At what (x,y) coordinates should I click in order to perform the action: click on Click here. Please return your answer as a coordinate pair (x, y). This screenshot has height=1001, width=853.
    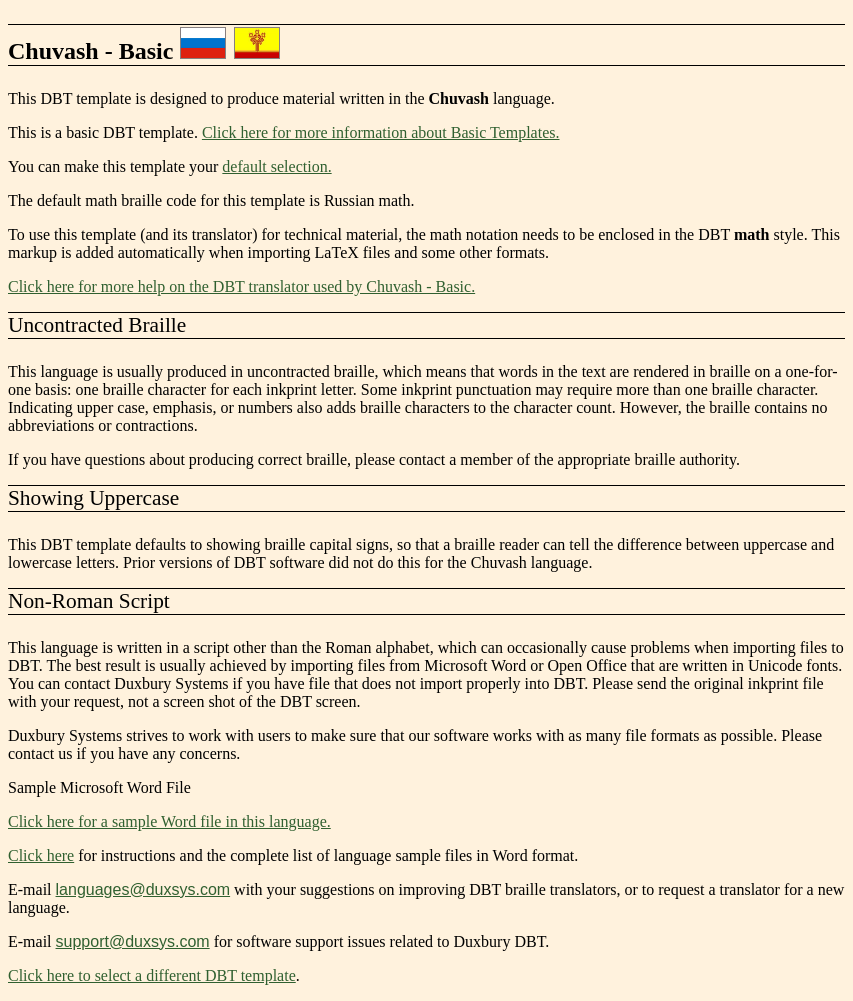
    Looking at the image, I should click on (41, 855).